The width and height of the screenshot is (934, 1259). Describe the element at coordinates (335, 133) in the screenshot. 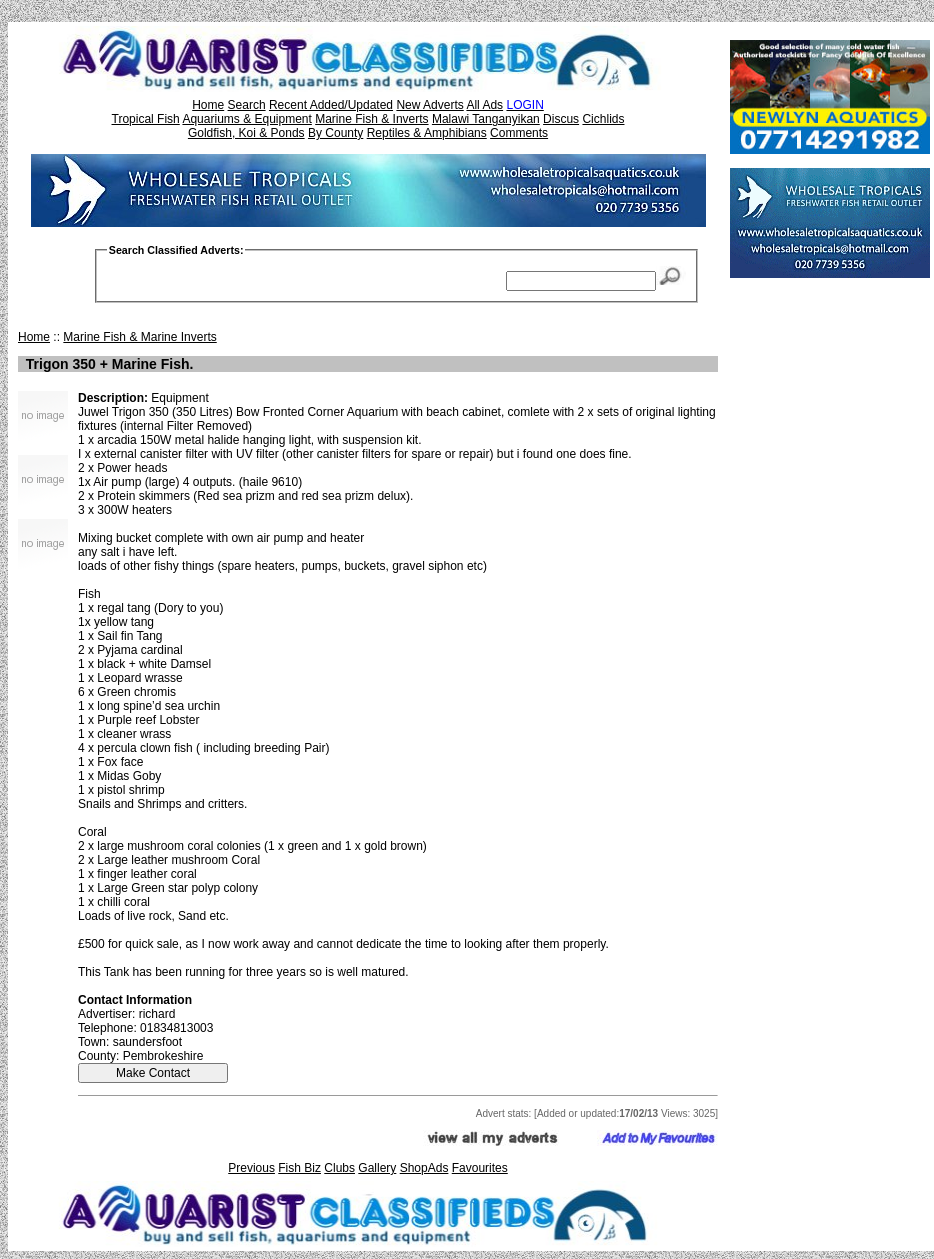

I see `By County` at that location.